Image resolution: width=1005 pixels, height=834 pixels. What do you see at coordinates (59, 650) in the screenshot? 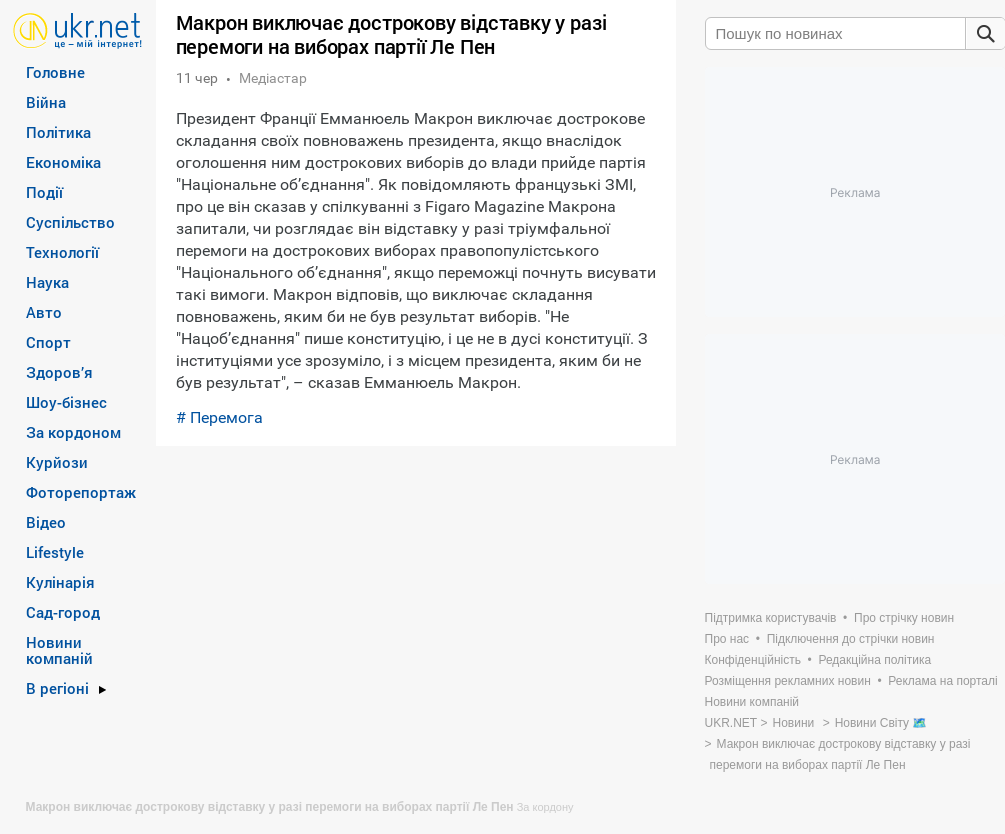
I see `Новини компаній` at bounding box center [59, 650].